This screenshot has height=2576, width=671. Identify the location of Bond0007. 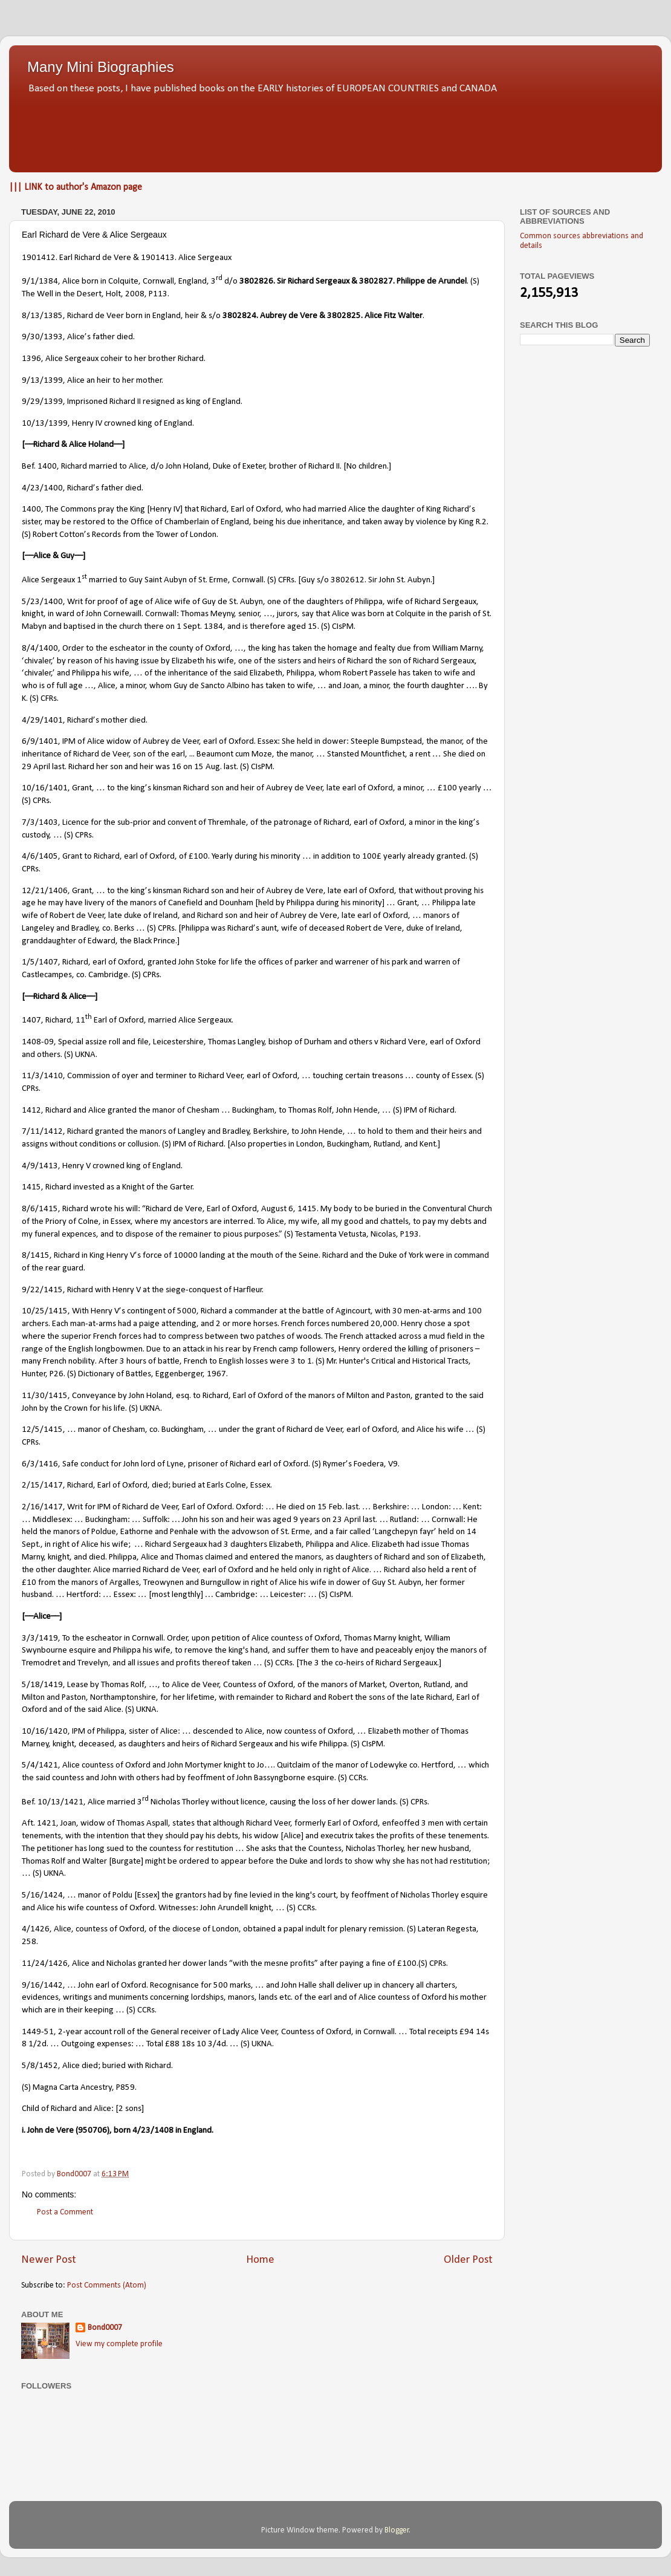
(105, 2328).